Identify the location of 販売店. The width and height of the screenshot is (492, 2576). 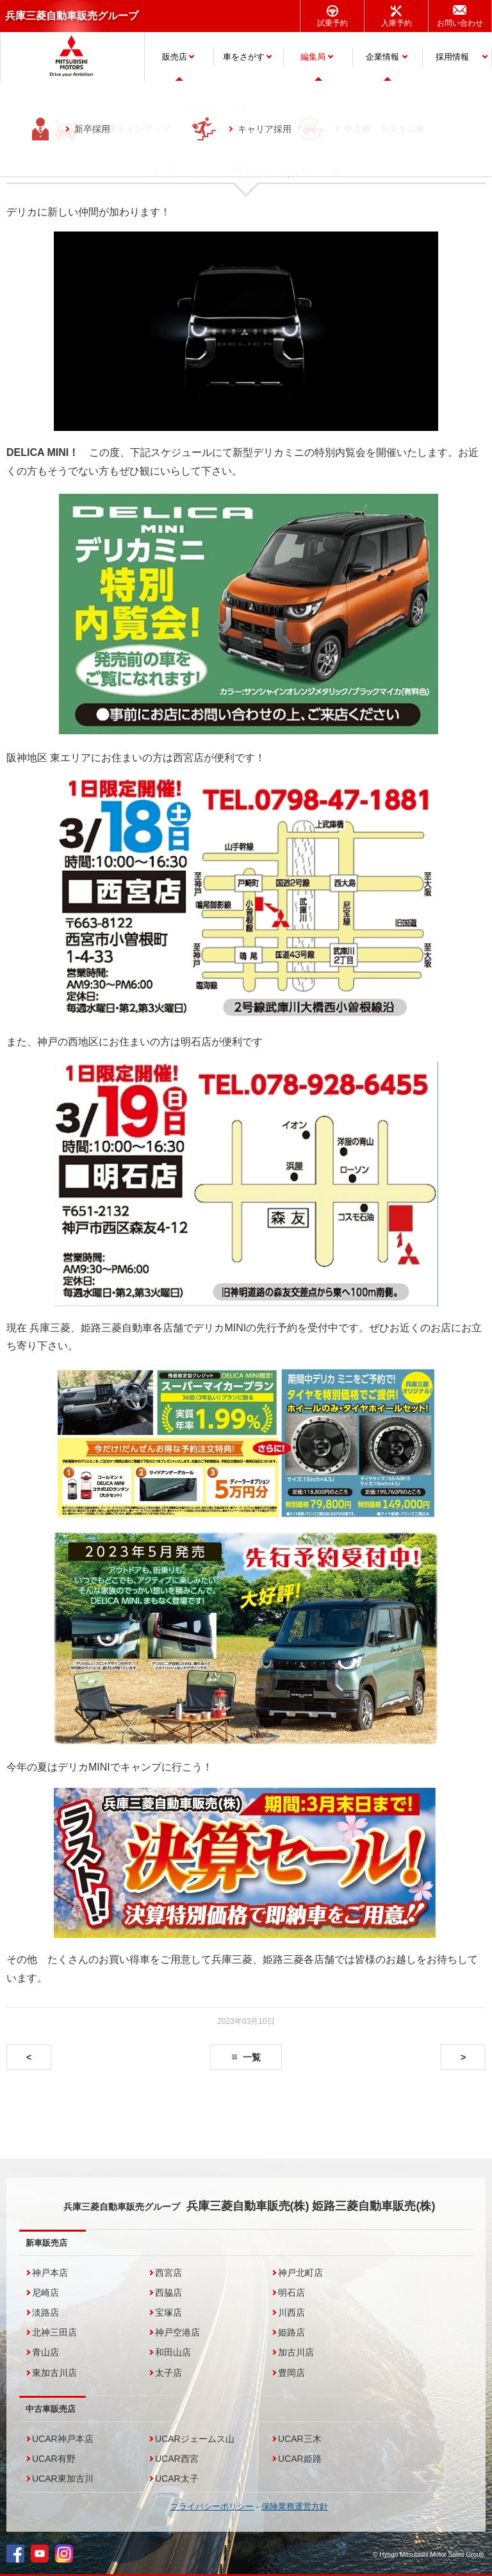
(174, 57).